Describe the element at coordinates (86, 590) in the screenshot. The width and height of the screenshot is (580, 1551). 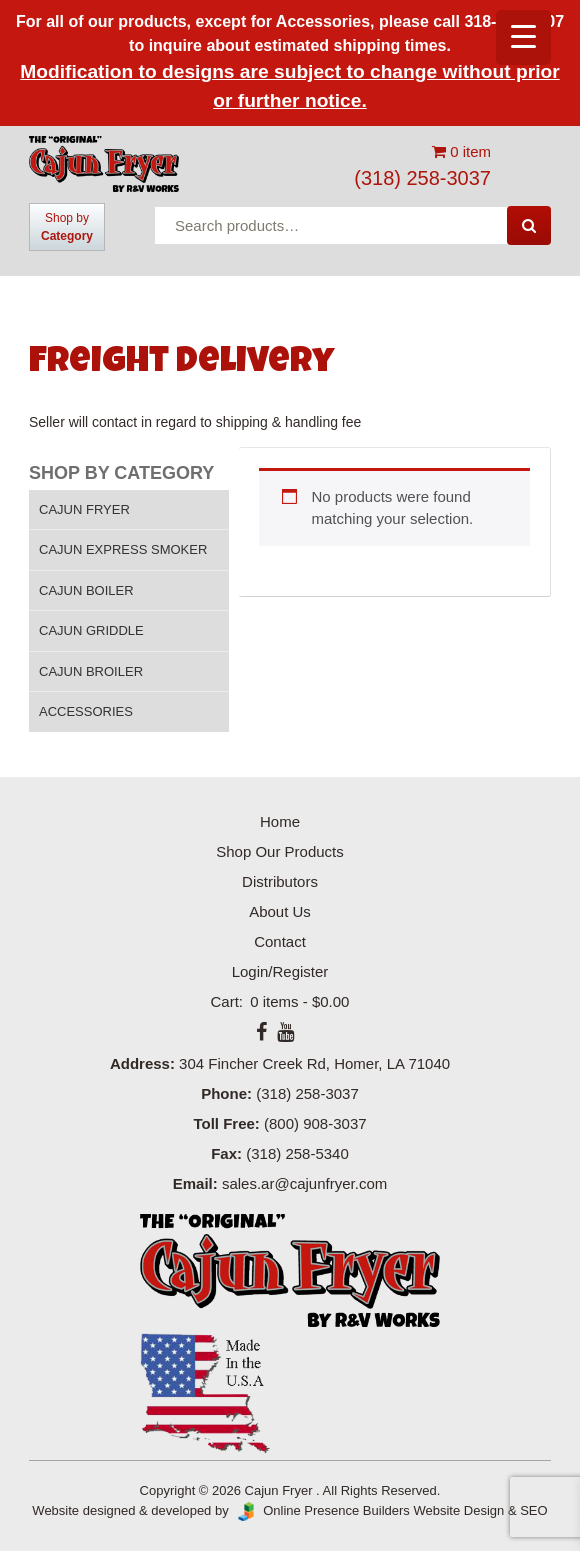
I see `Cajun Boiler` at that location.